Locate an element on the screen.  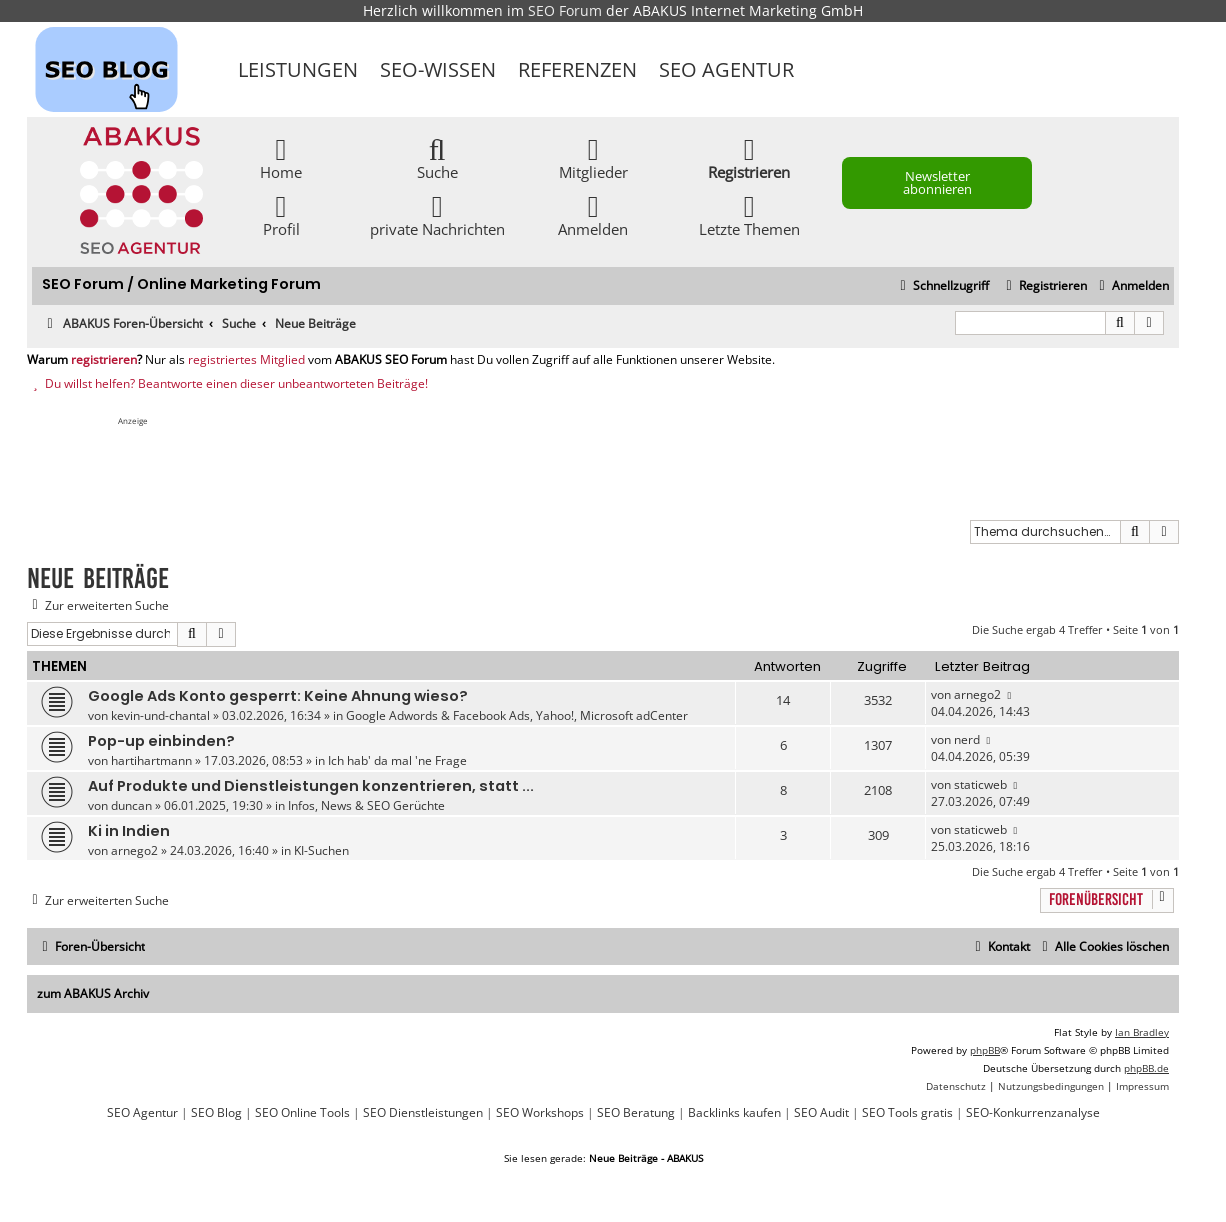
SEO-Wissen is located at coordinates (438, 69).